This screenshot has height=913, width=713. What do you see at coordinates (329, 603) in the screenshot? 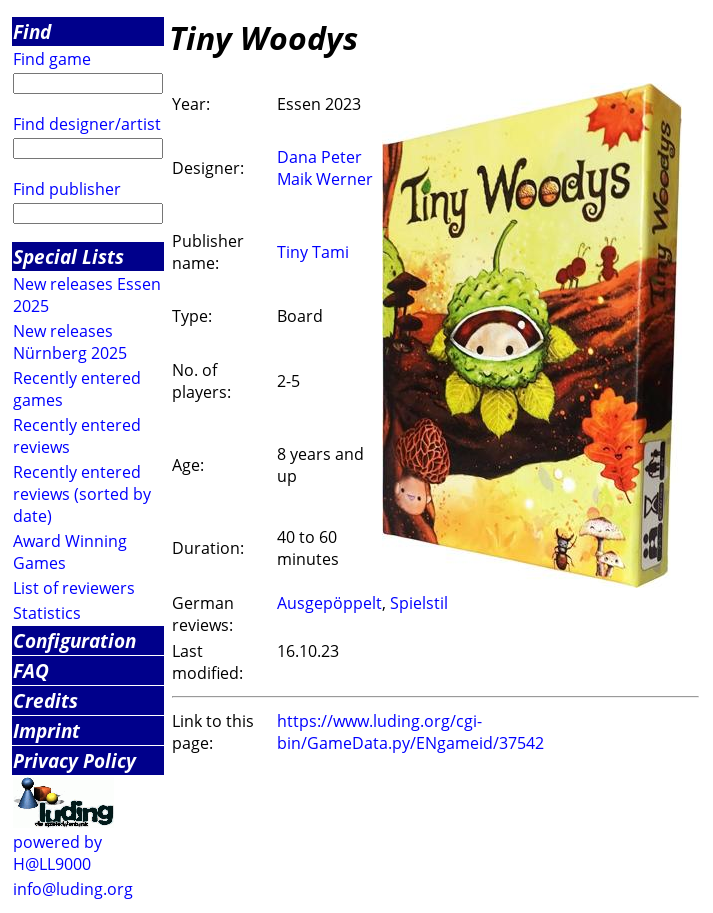
I see `Ausgepöppelt` at bounding box center [329, 603].